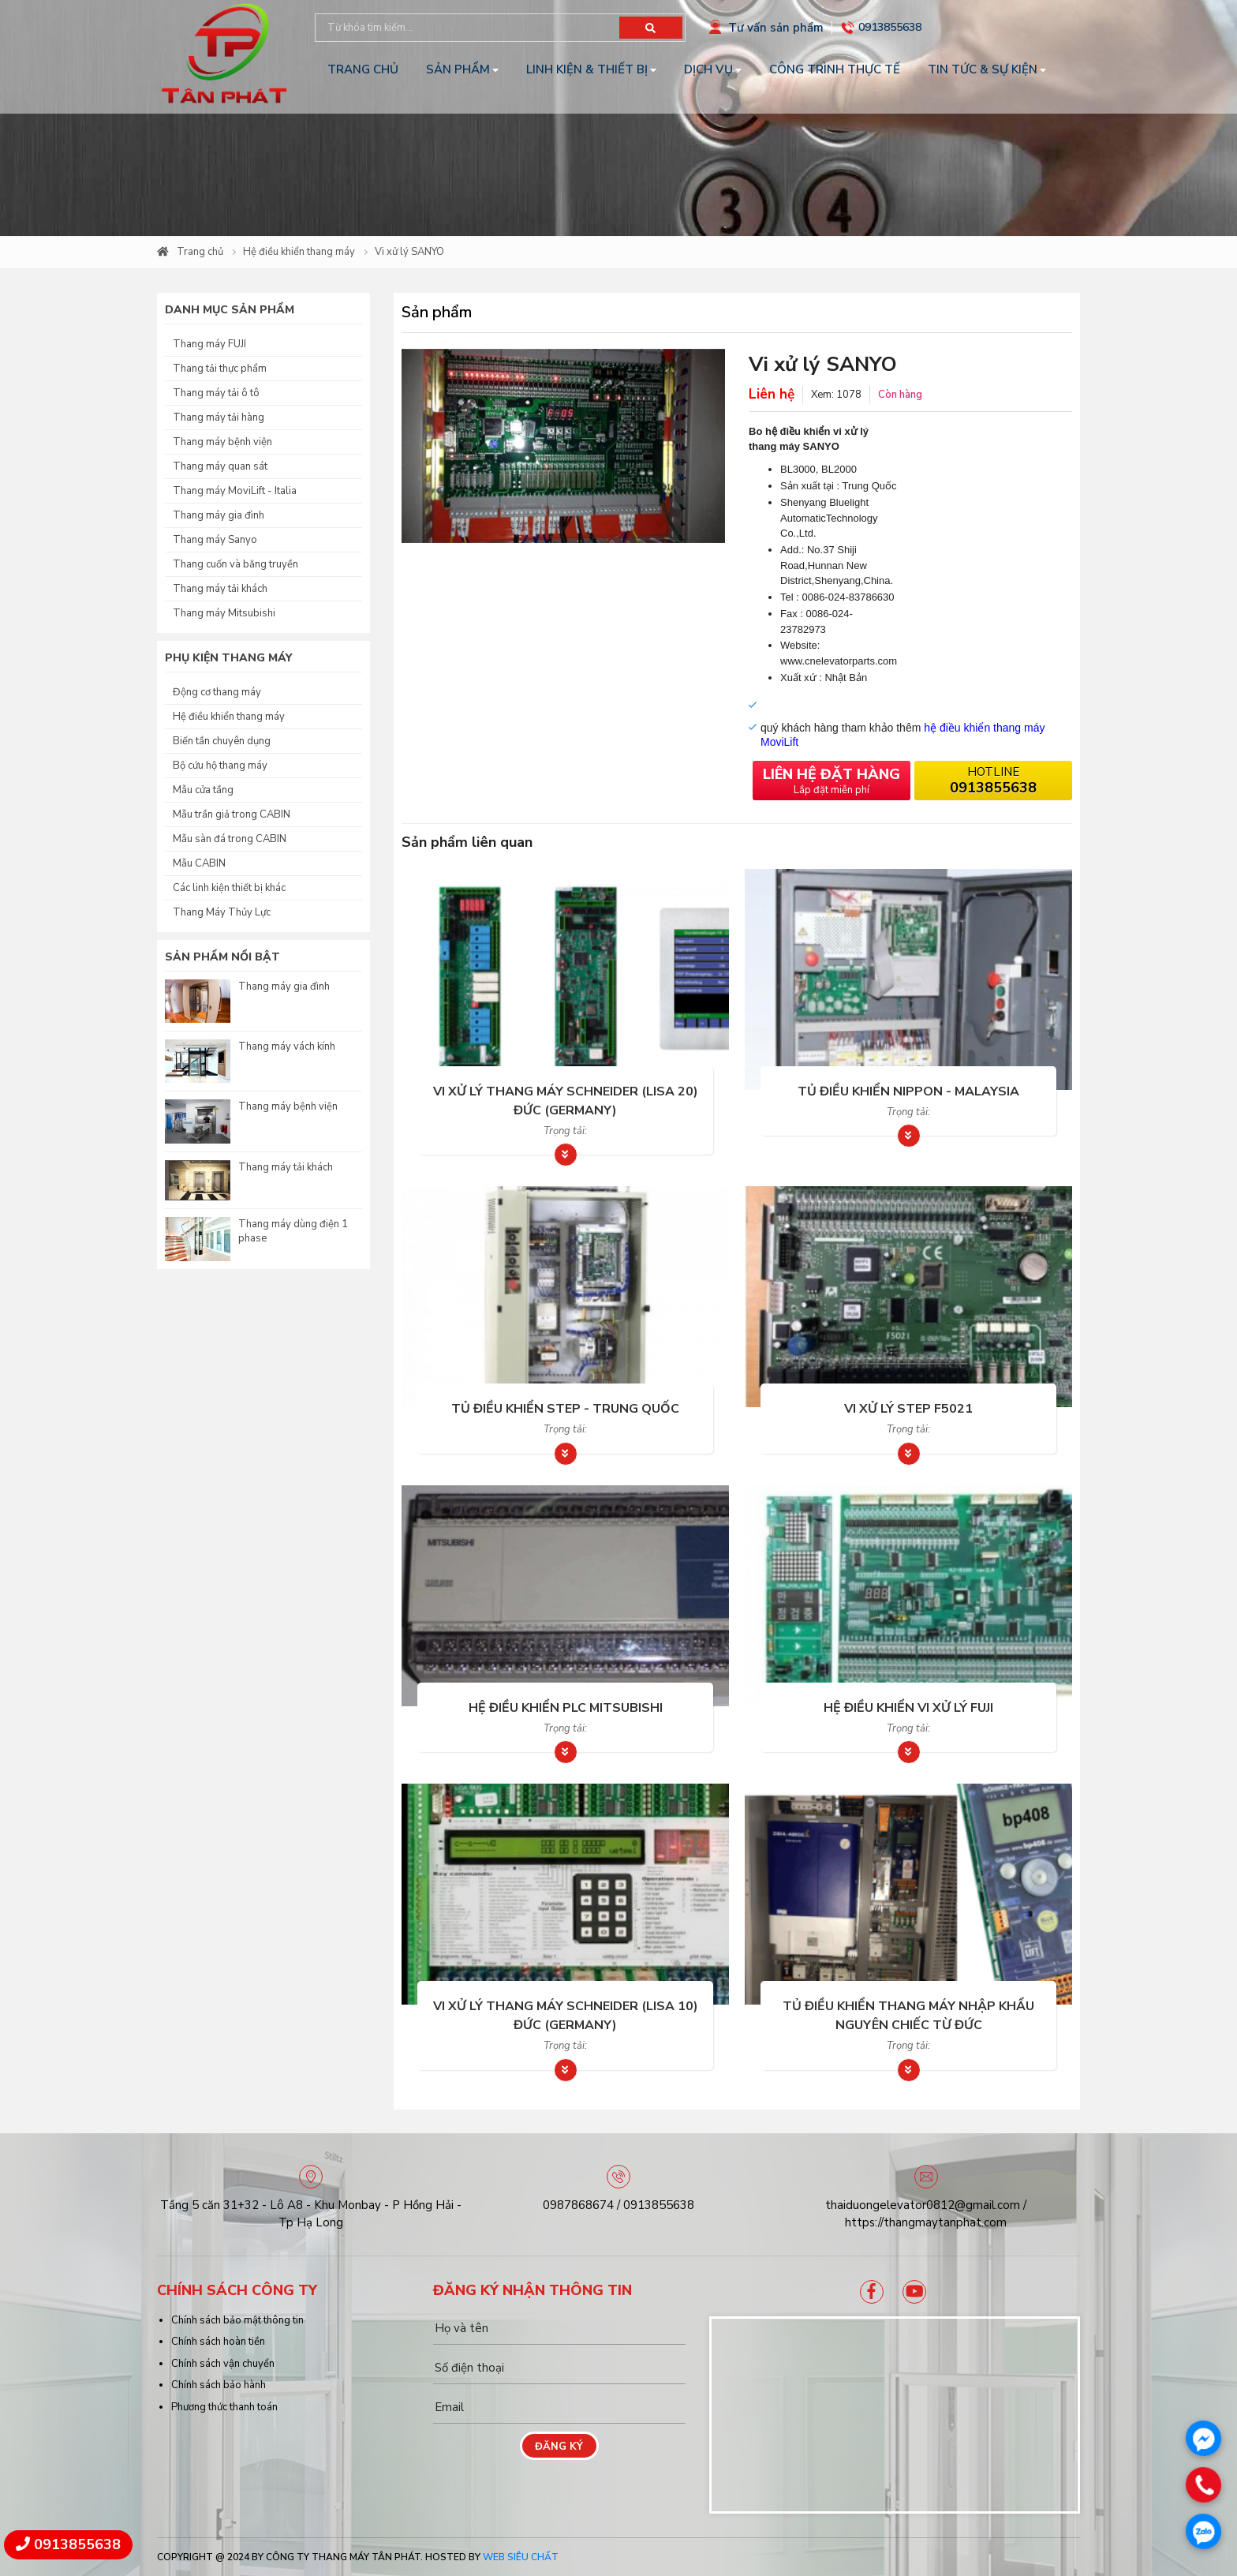  What do you see at coordinates (587, 69) in the screenshot?
I see `Linh kiện & Thiết bị` at bounding box center [587, 69].